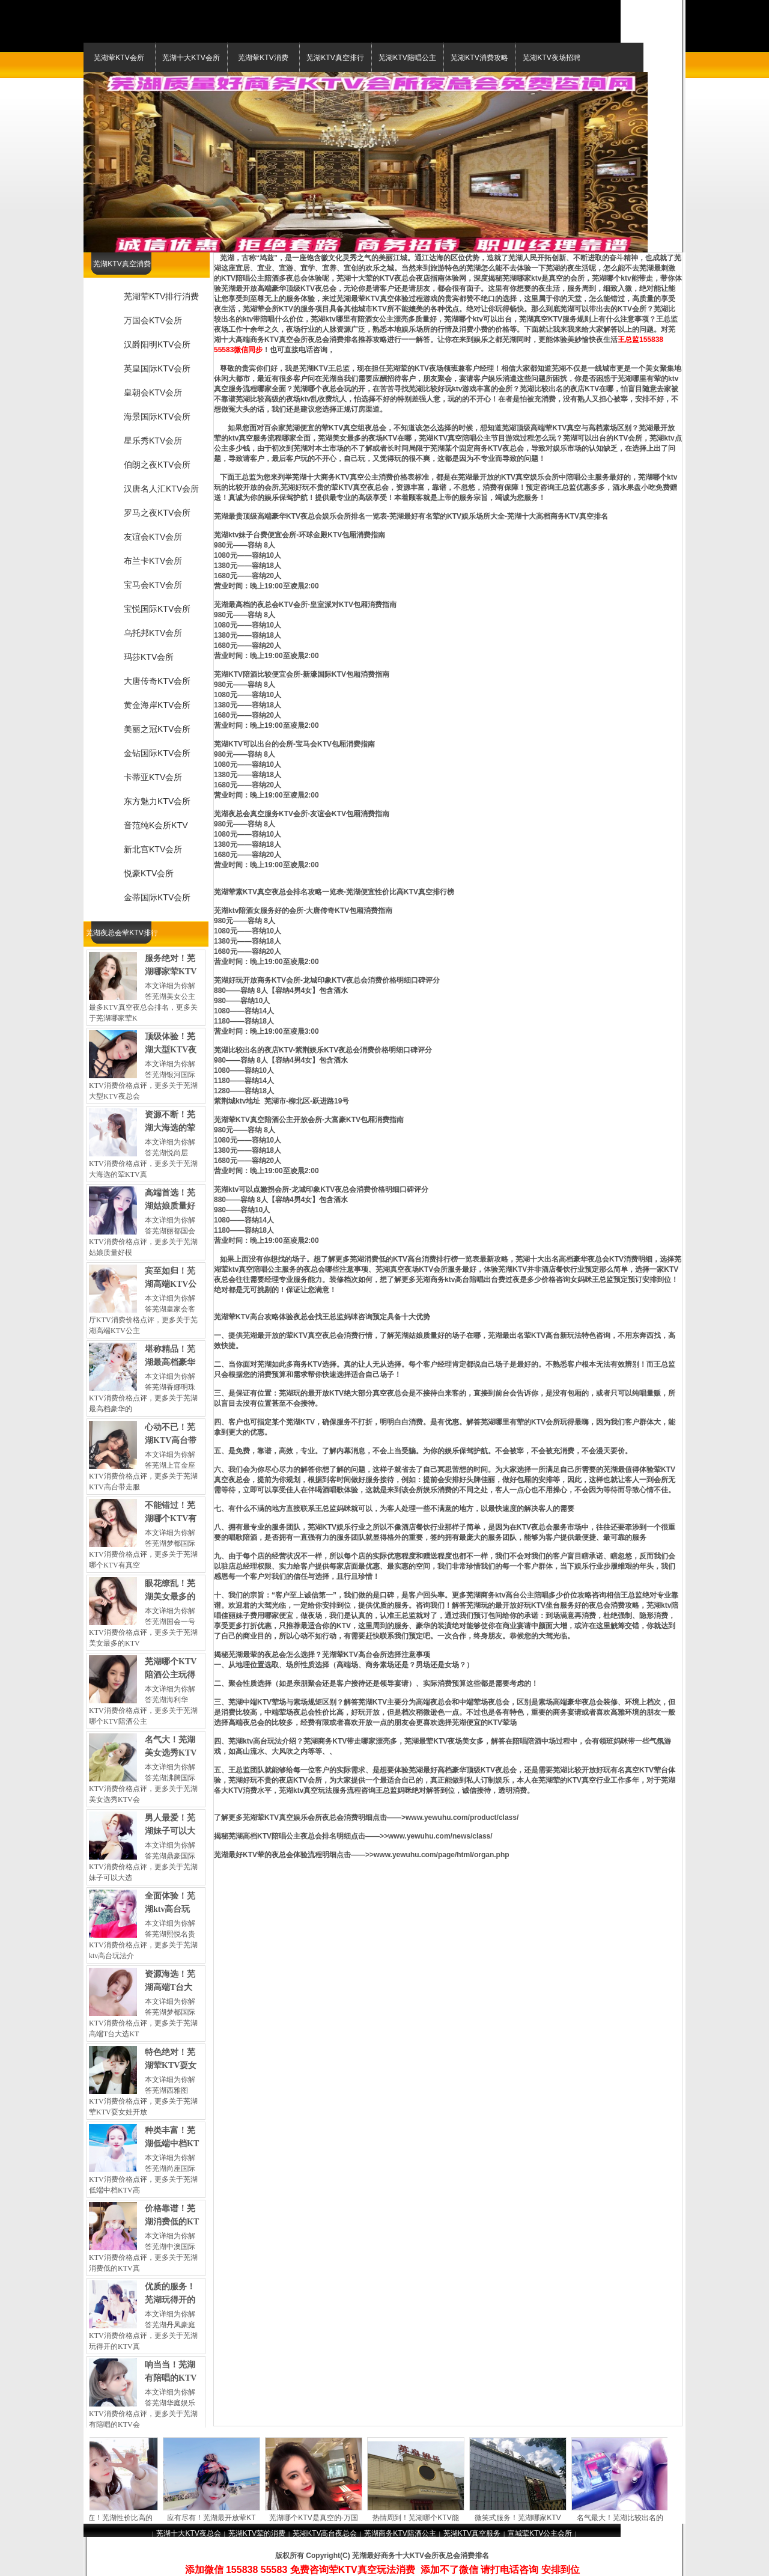 The height and width of the screenshot is (2576, 769). Describe the element at coordinates (157, 464) in the screenshot. I see `伯朗之夜KTV会所` at that location.